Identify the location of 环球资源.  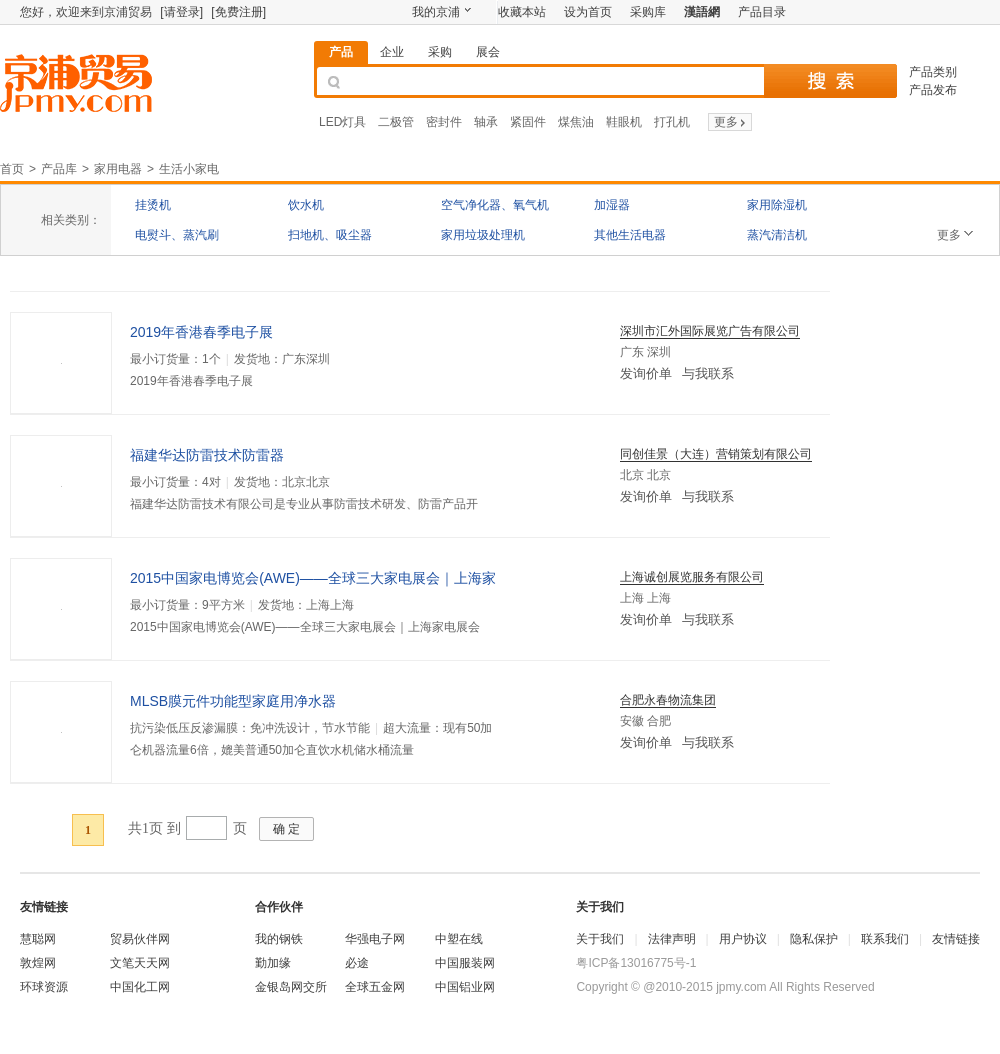
(44, 987).